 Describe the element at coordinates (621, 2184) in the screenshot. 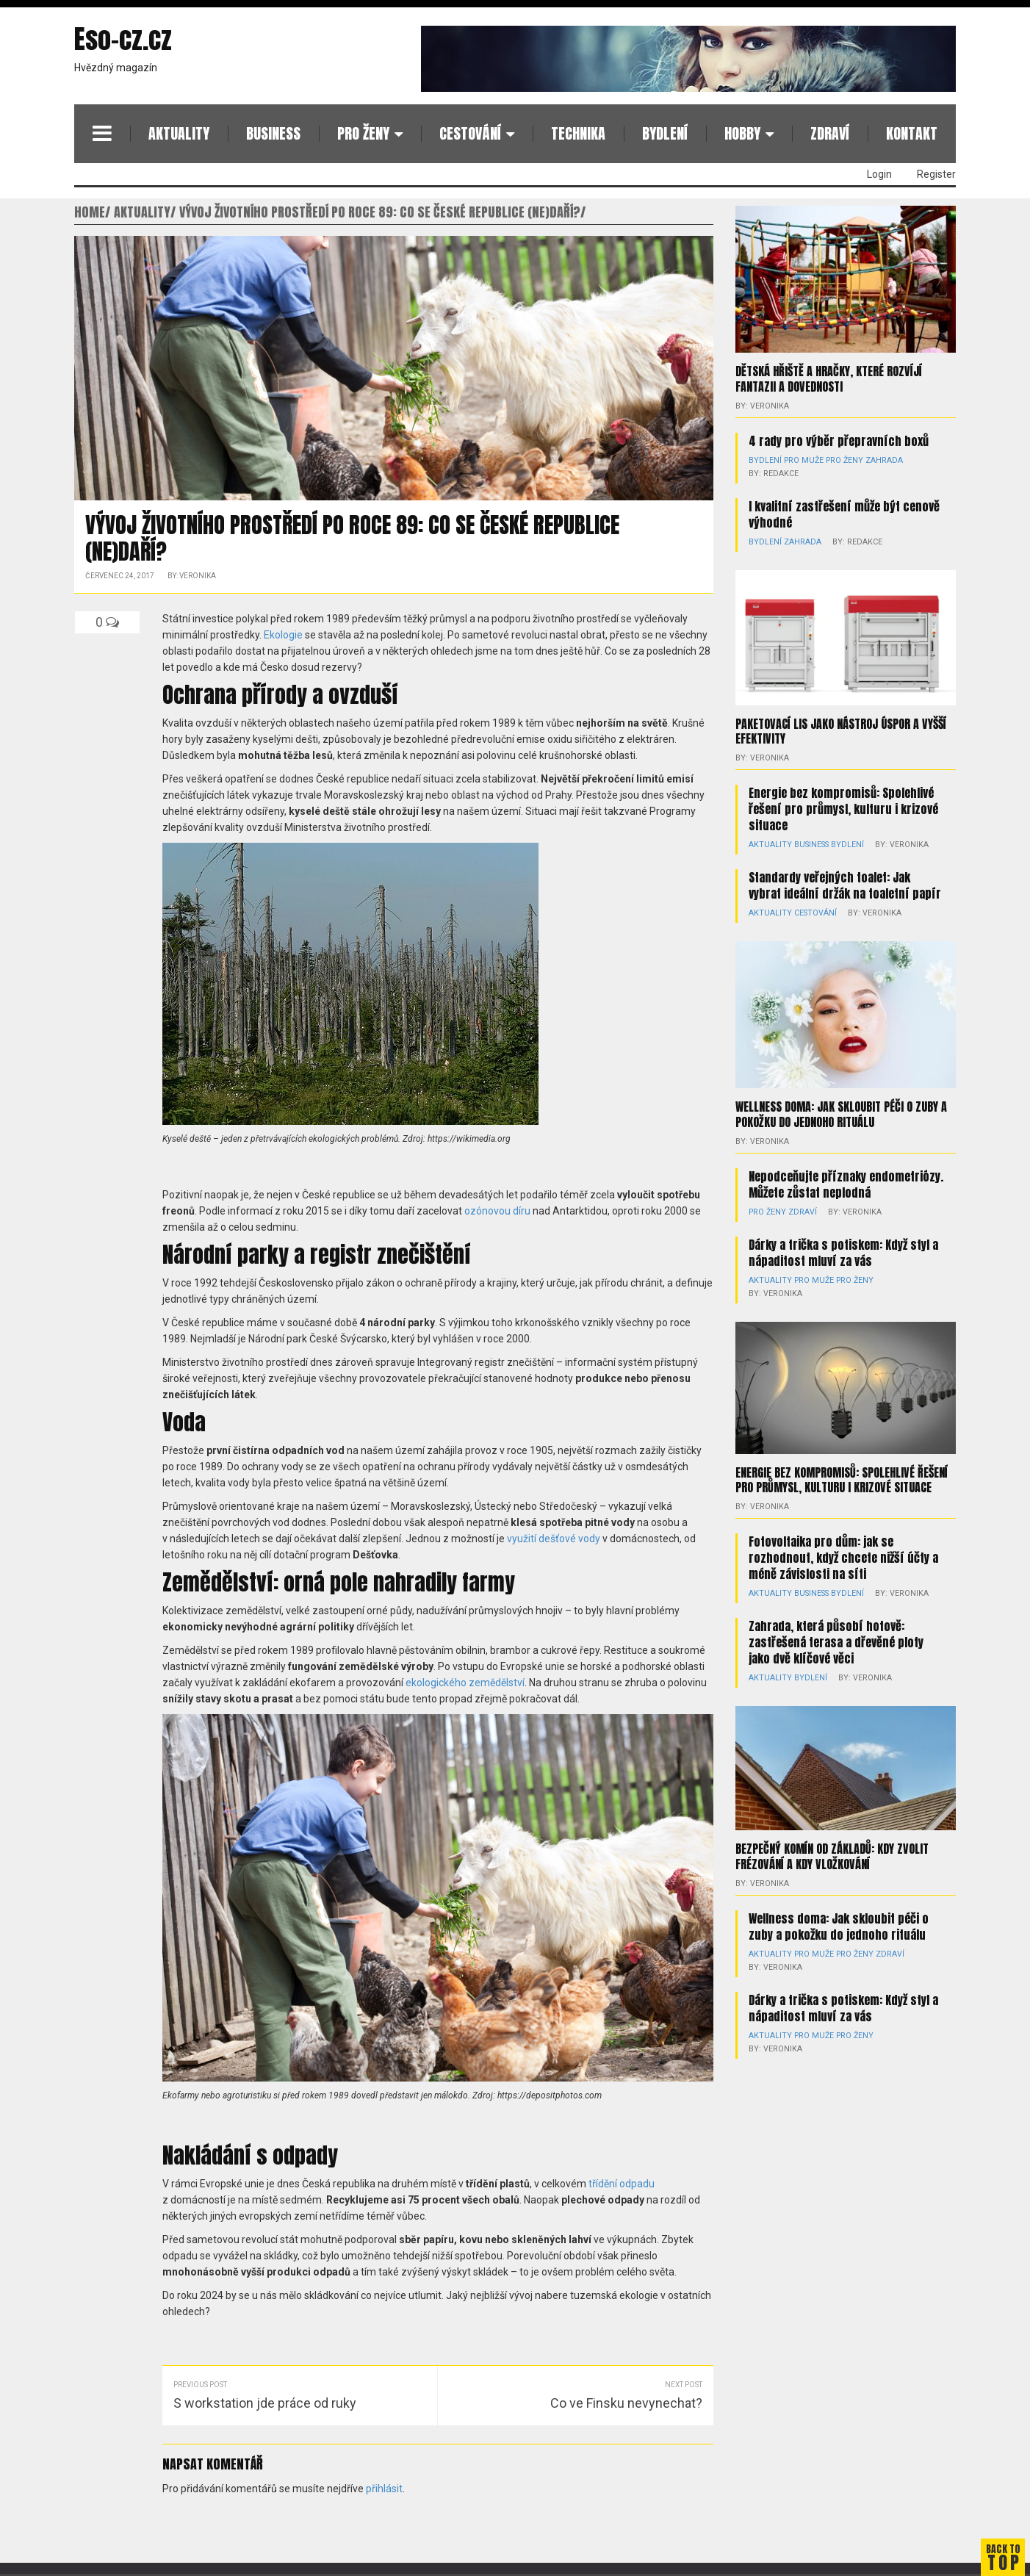

I see `třídění odpadu` at that location.